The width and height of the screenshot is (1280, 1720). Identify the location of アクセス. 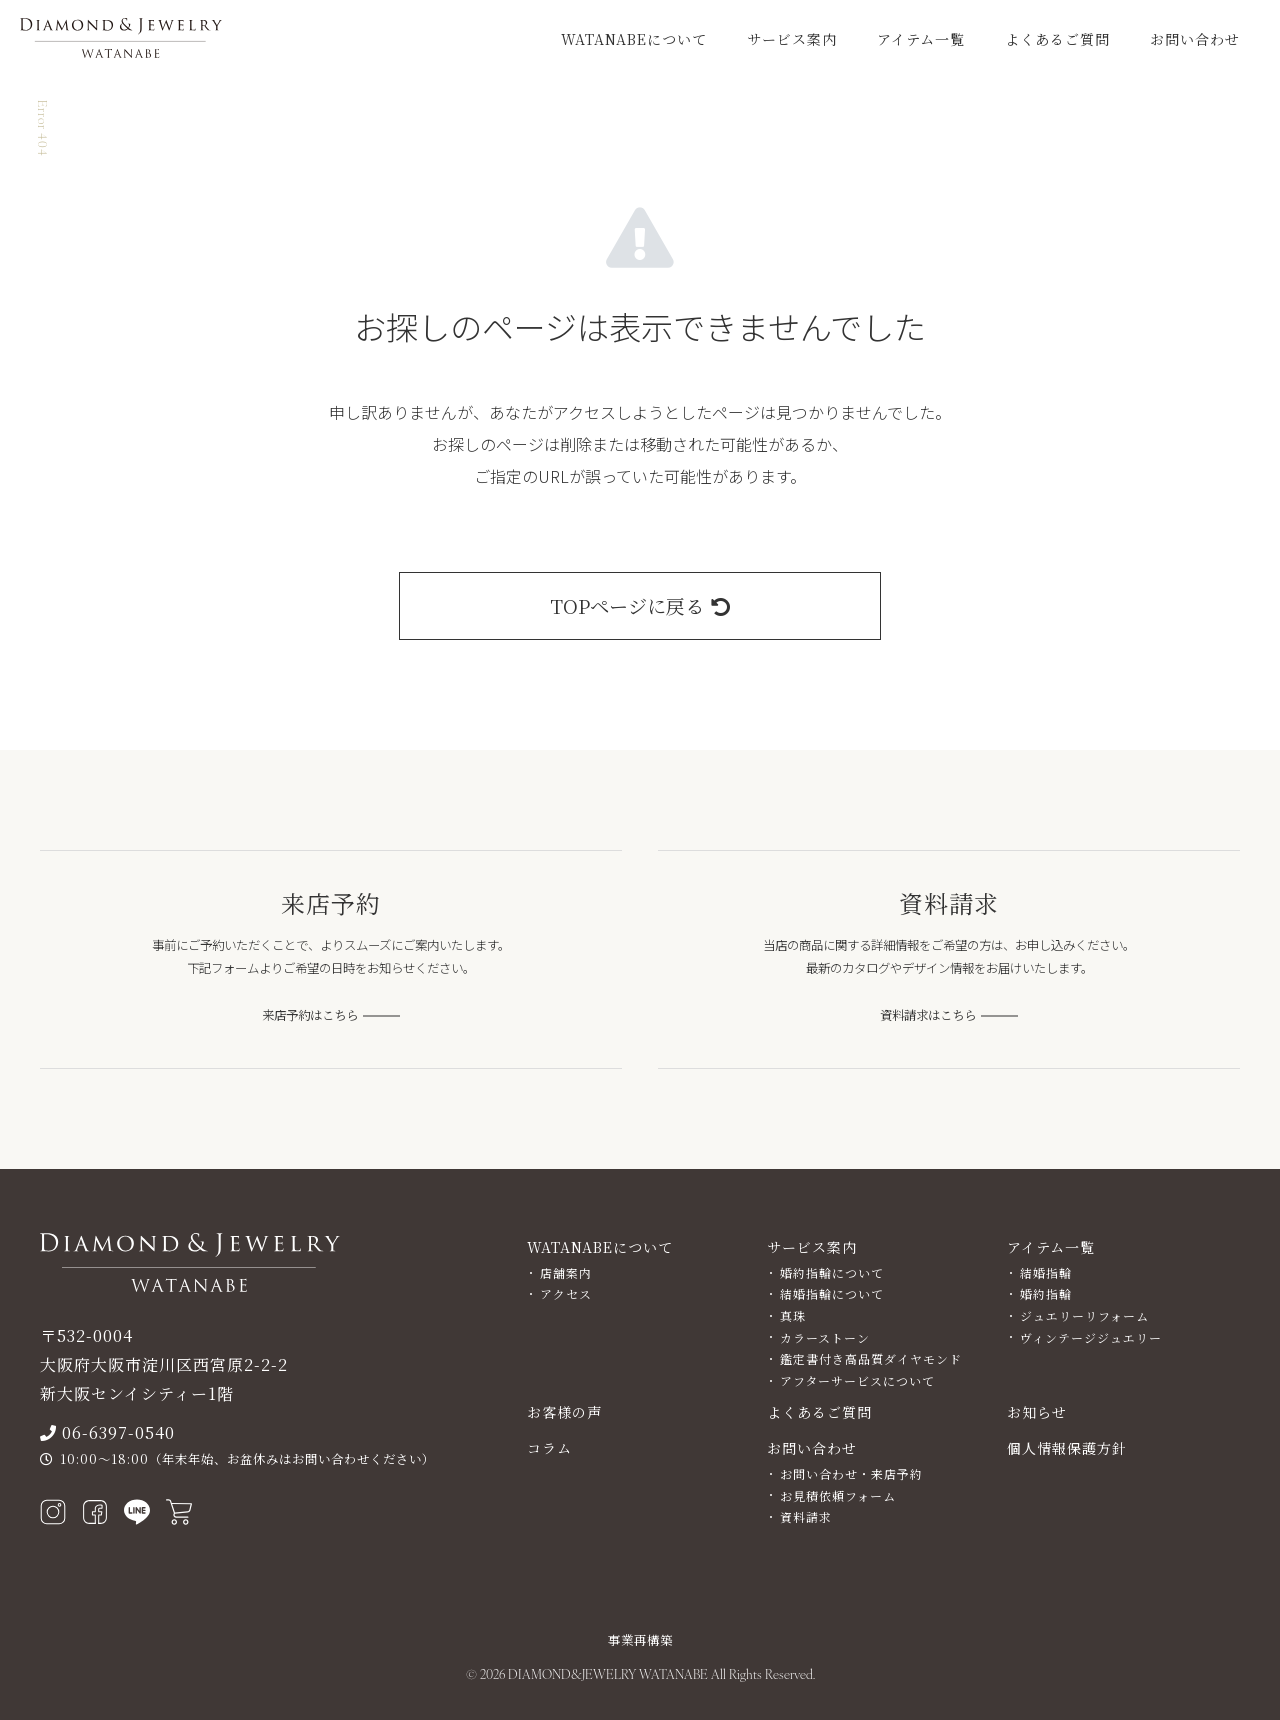
(566, 1293).